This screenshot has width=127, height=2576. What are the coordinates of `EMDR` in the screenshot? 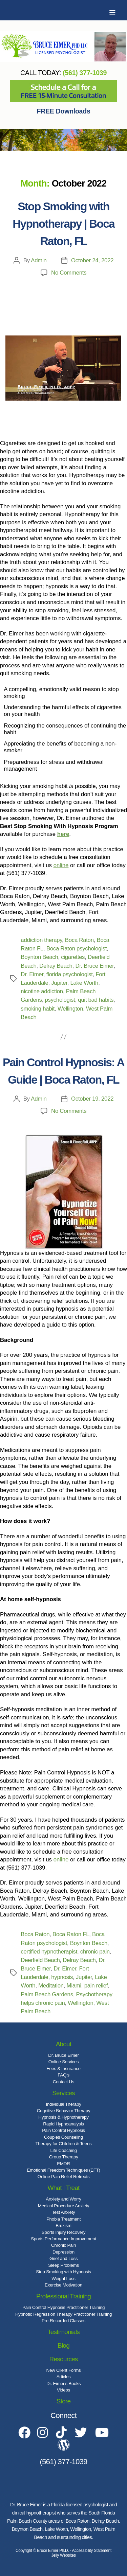 It's located at (63, 2163).